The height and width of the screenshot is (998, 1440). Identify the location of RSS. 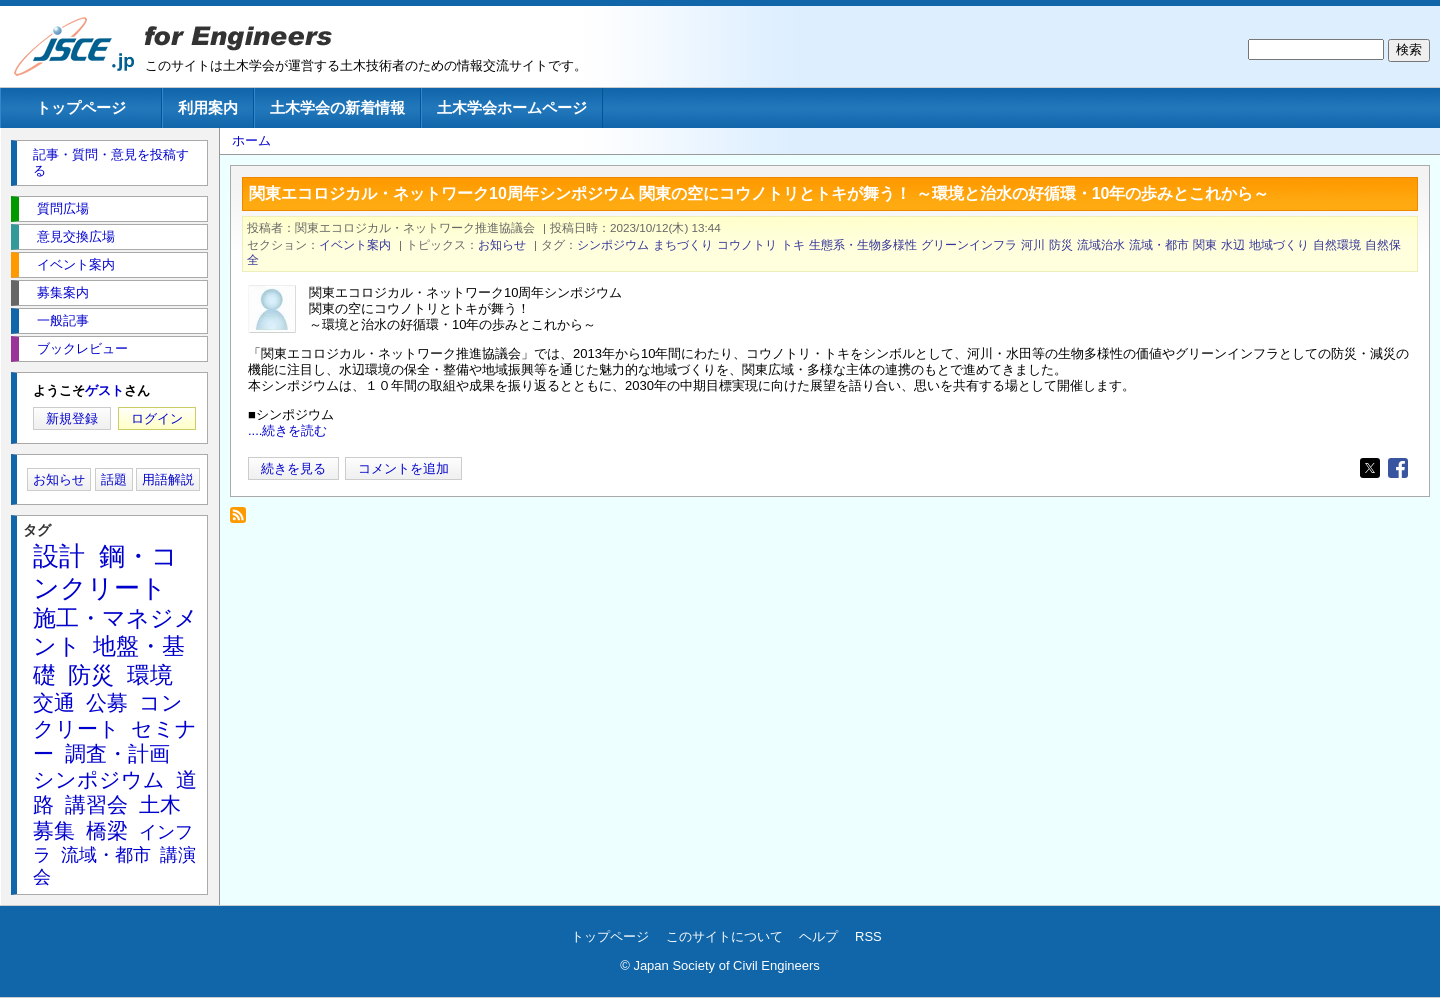
(868, 936).